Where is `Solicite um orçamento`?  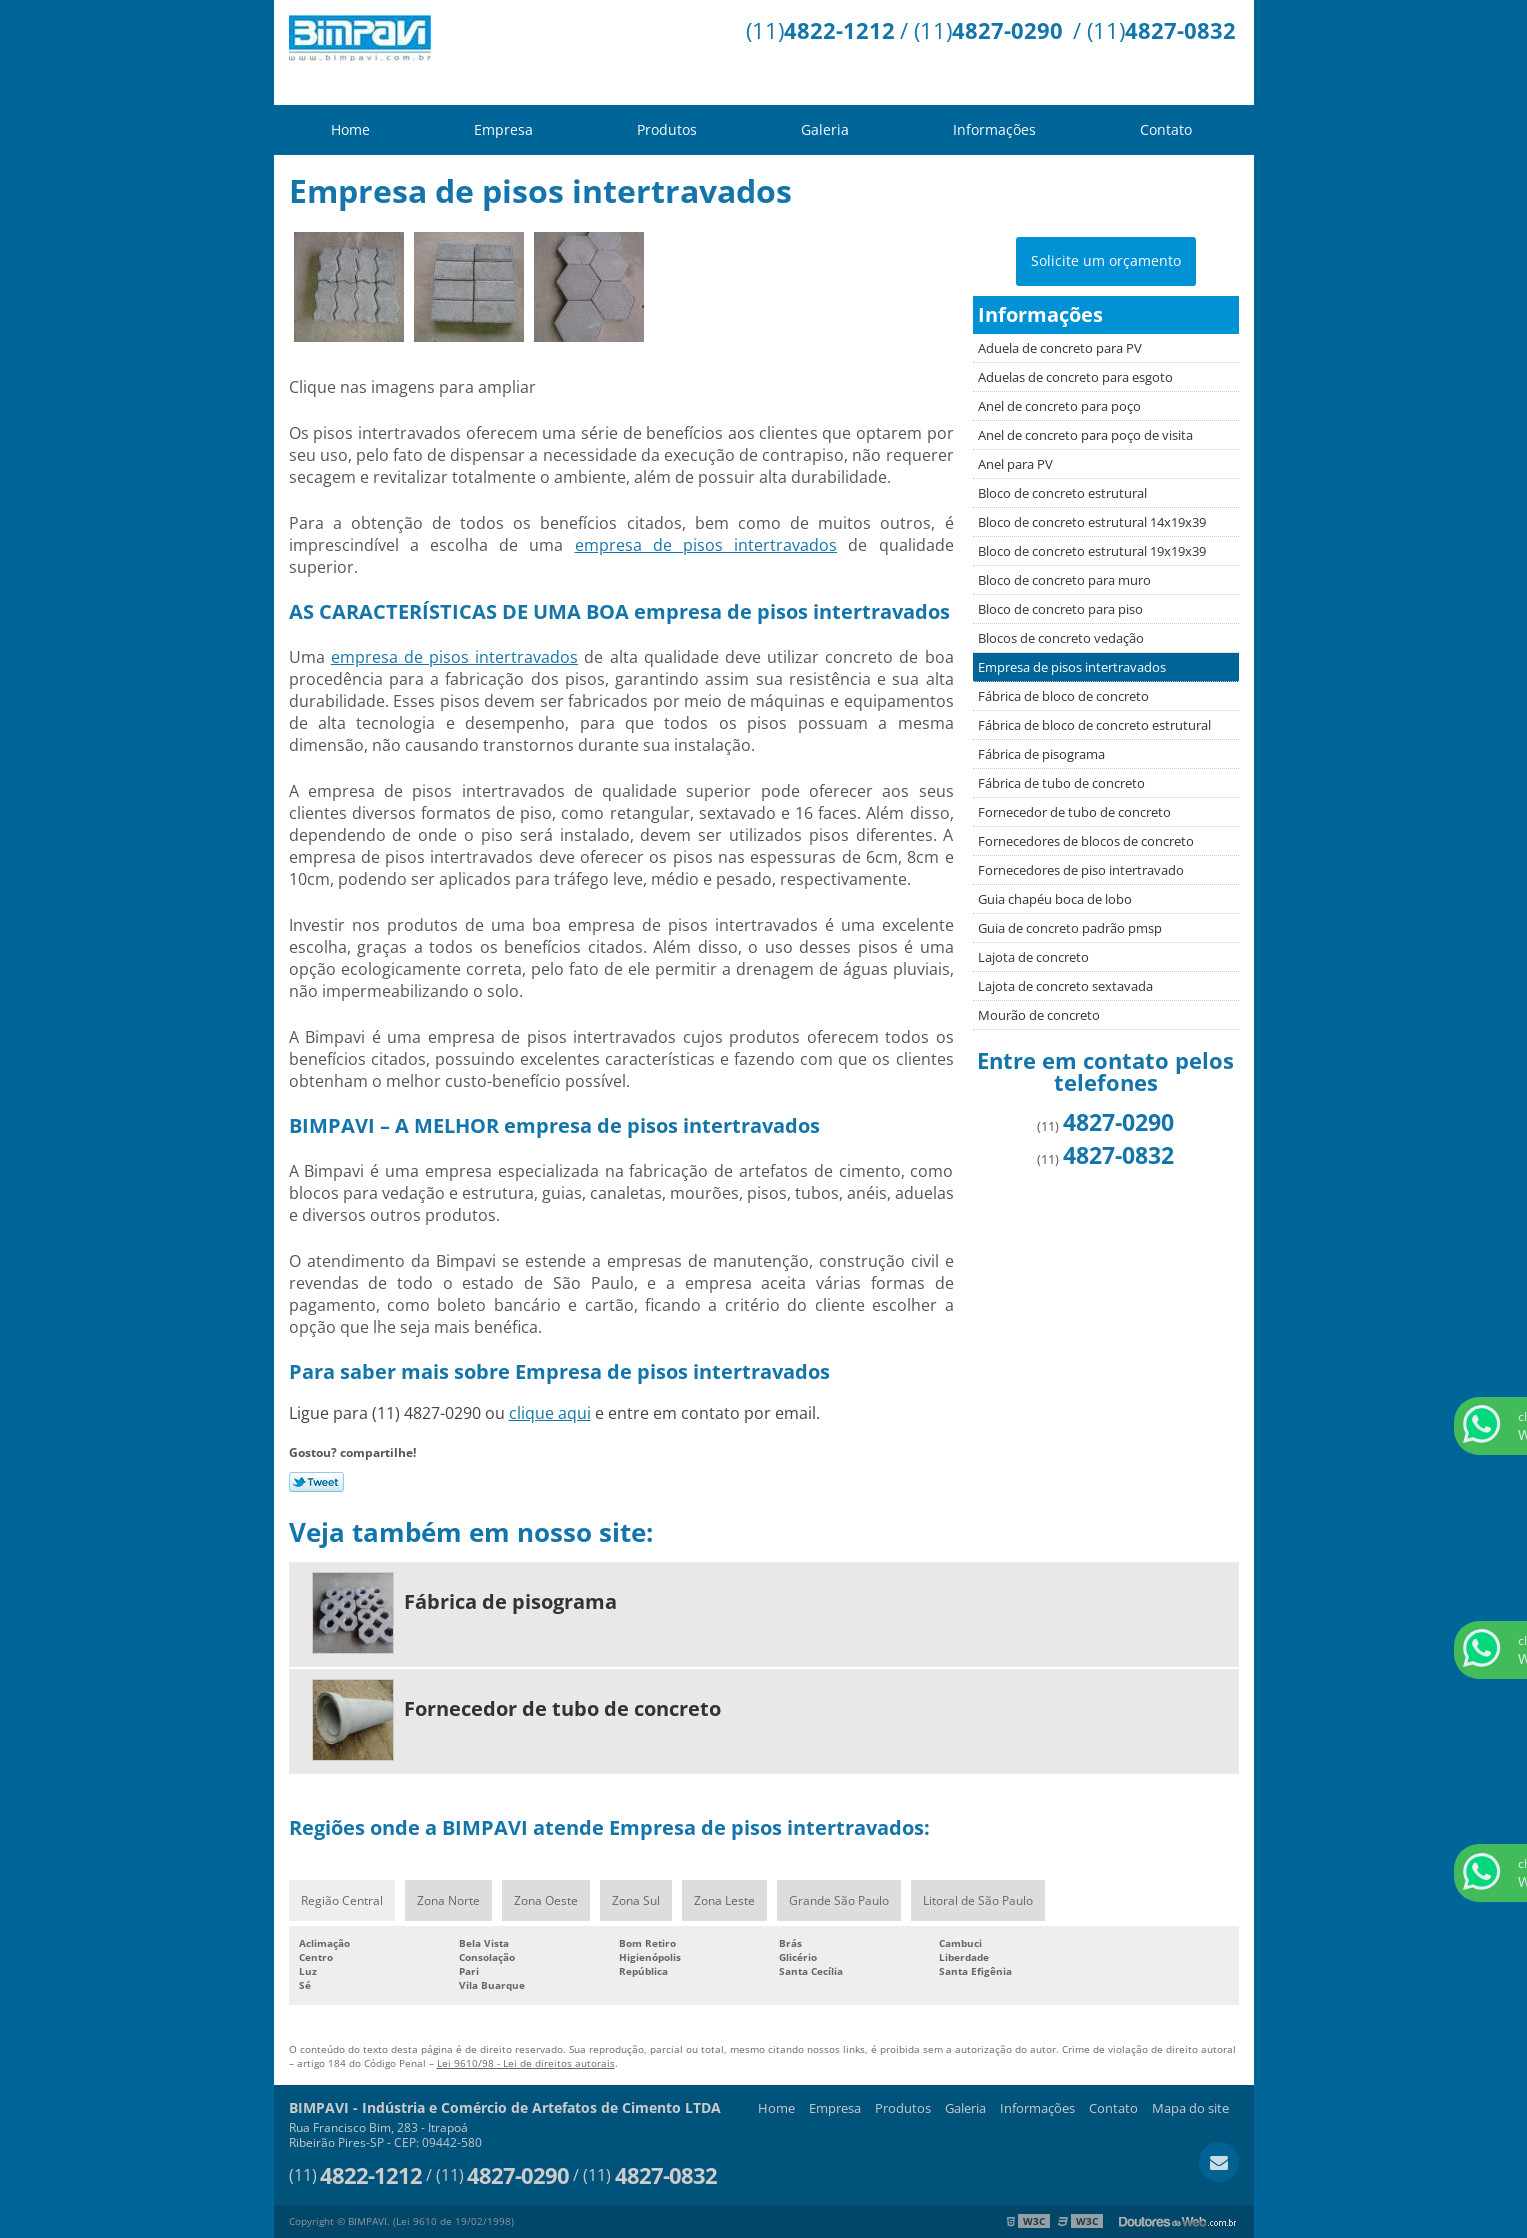
Solicite um orçamento is located at coordinates (1106, 260).